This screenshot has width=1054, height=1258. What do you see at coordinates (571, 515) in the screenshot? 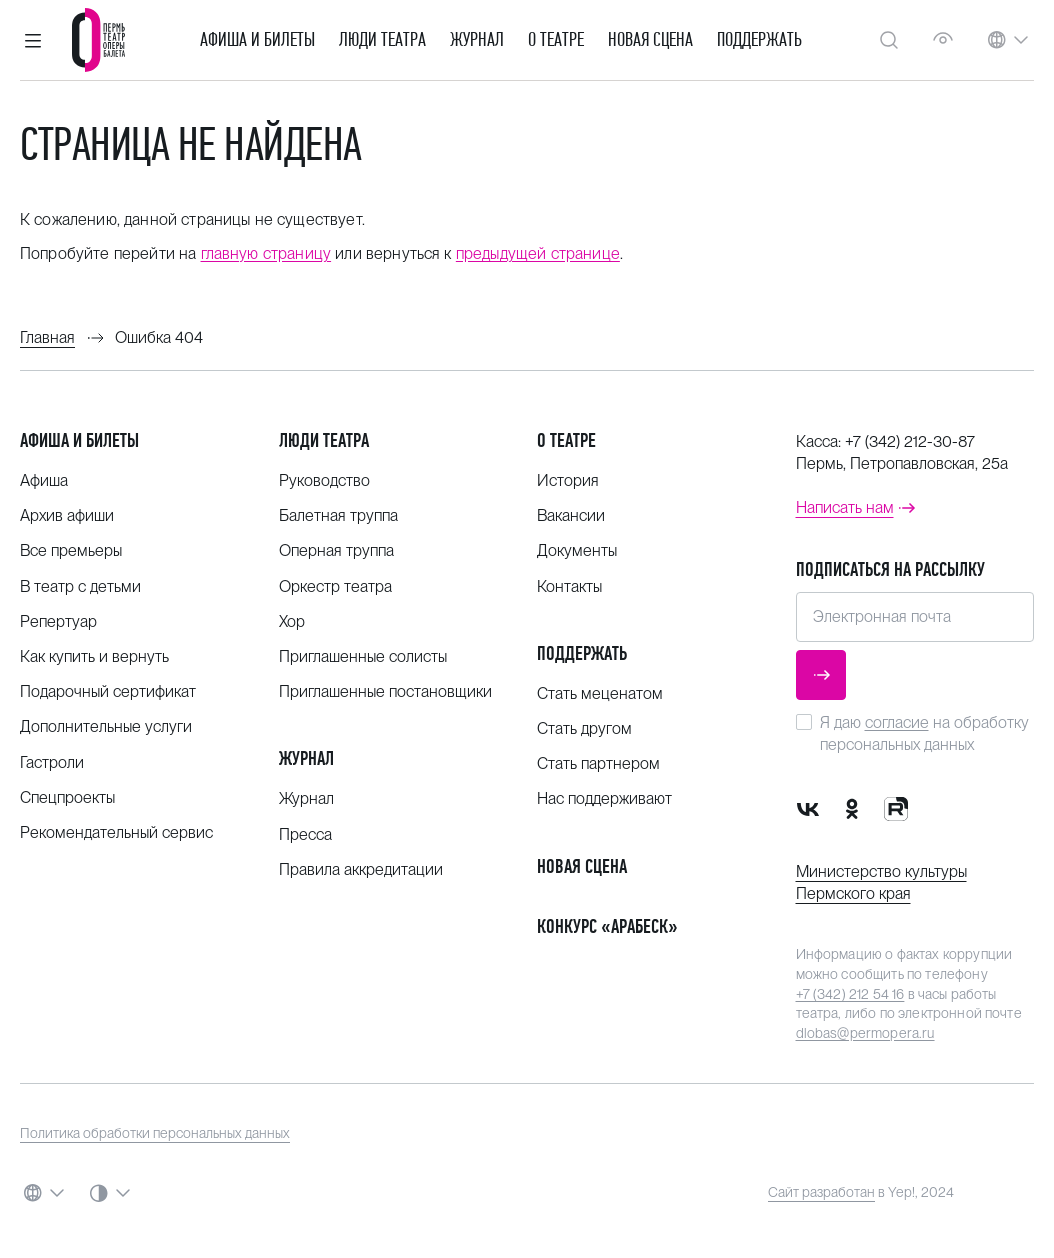
I see `Вакансии` at bounding box center [571, 515].